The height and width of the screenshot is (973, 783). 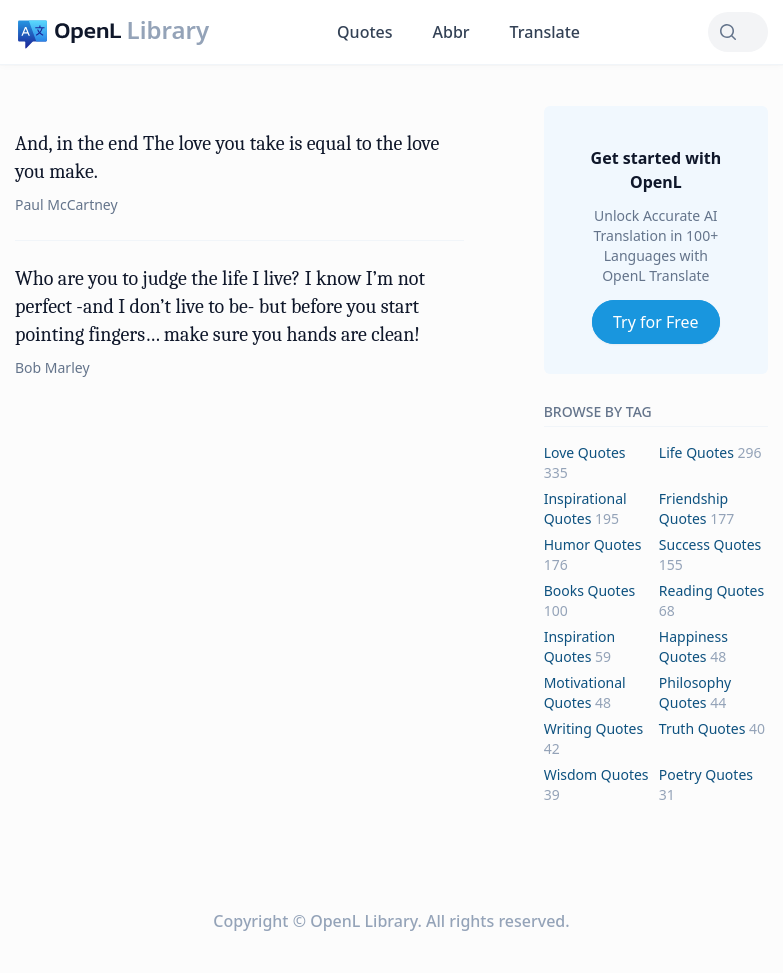 I want to click on poetry Quotes, so click(x=706, y=774).